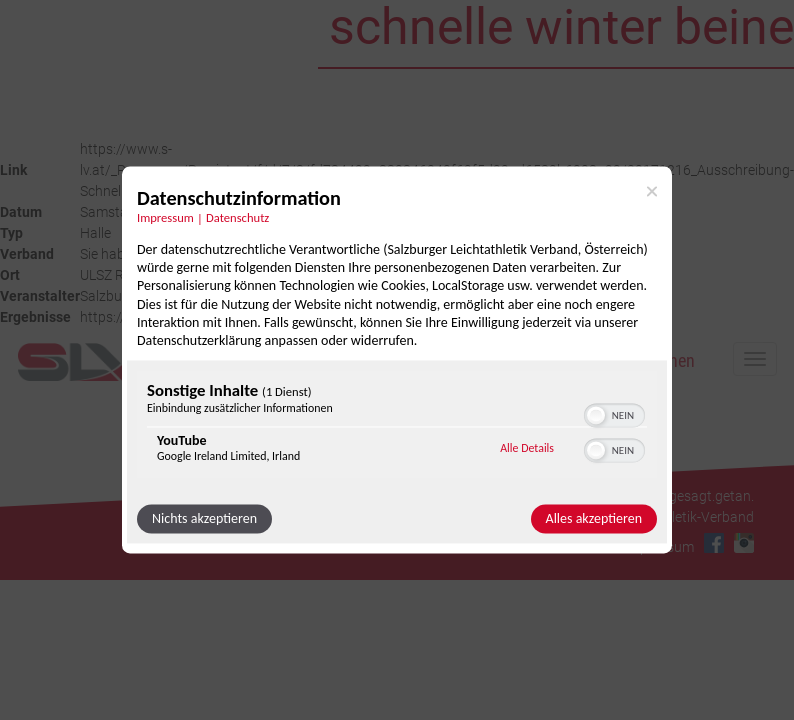 The height and width of the screenshot is (720, 794). Describe the element at coordinates (652, 191) in the screenshot. I see `[Link zum Schließen des Popups]` at that location.